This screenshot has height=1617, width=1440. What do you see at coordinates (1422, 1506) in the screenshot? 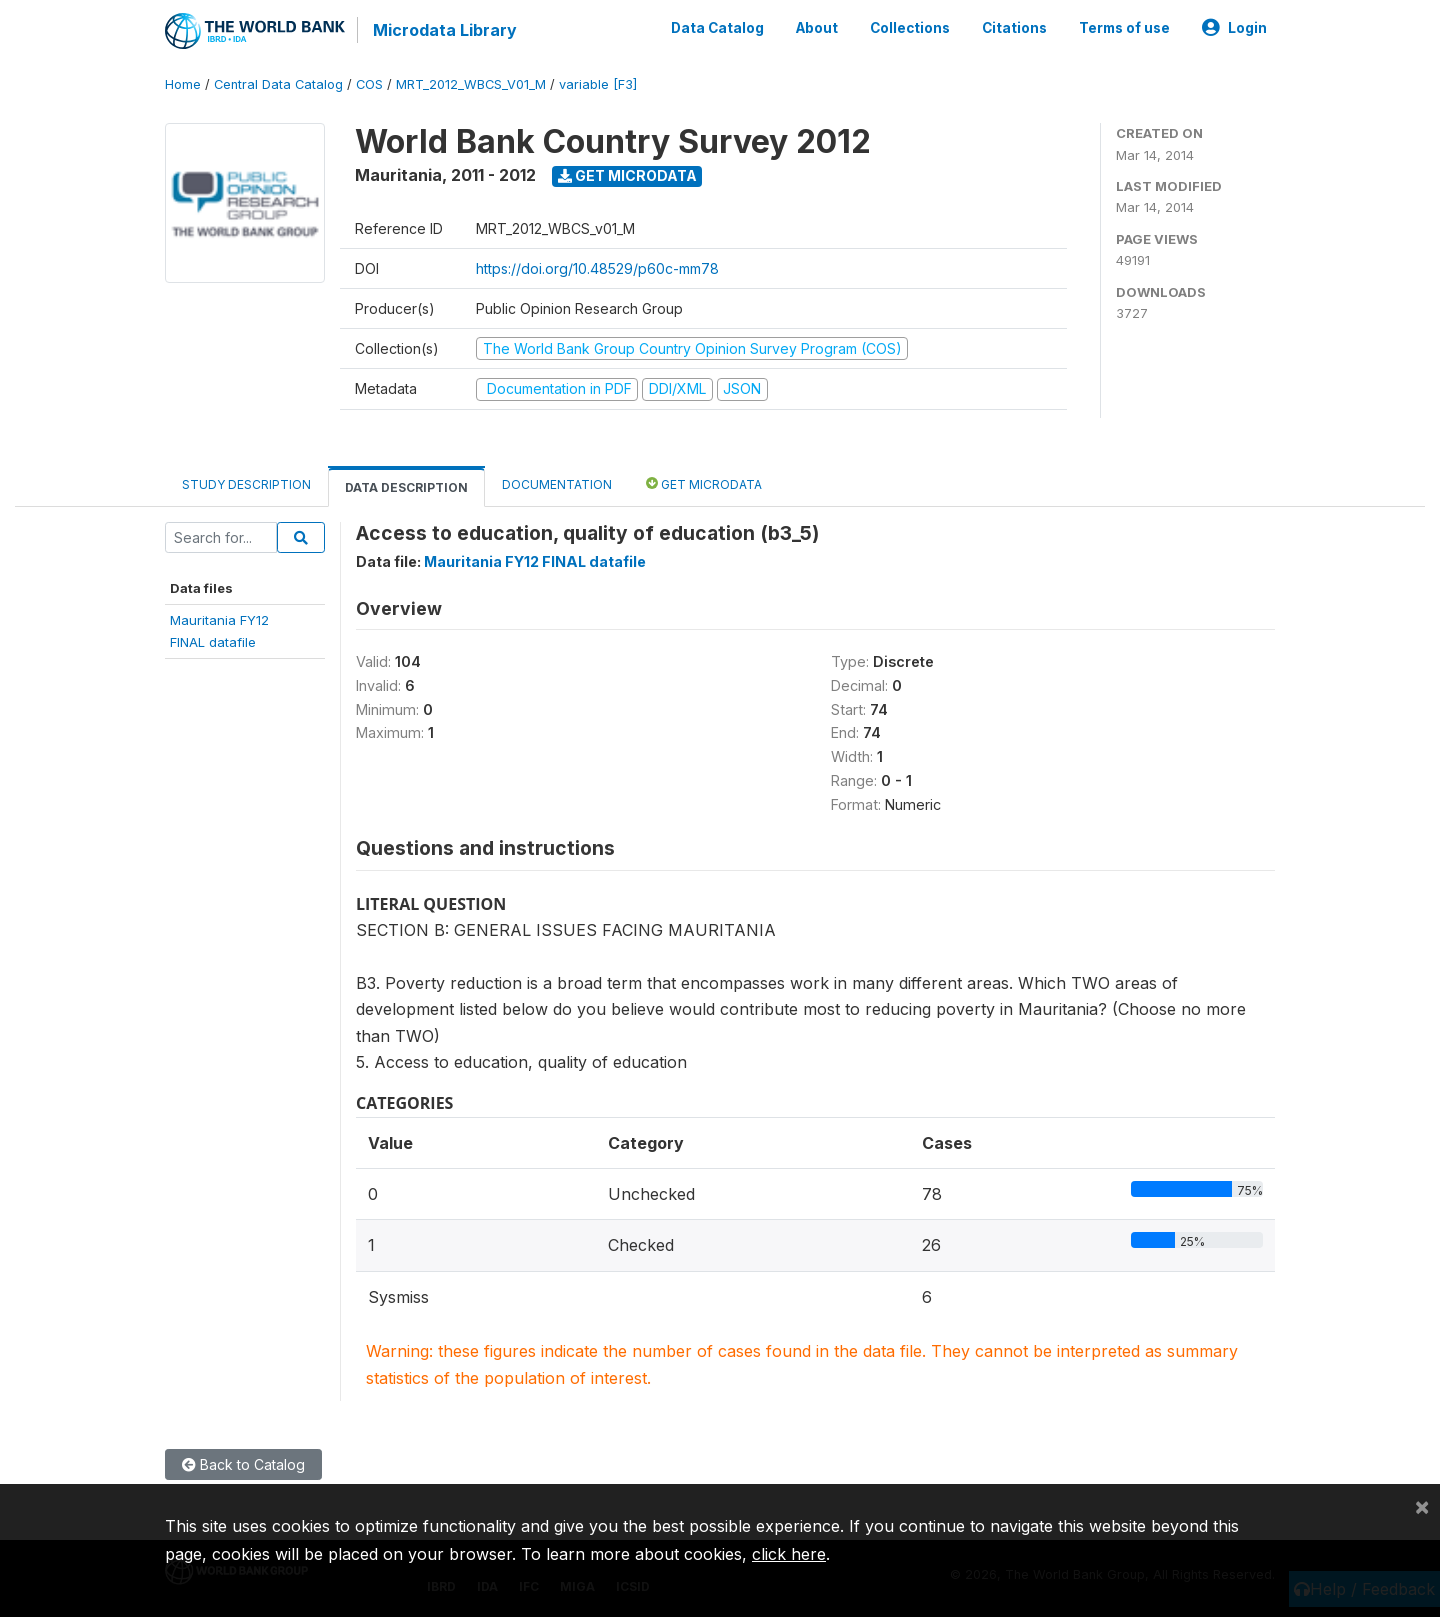
I see `[Close]` at bounding box center [1422, 1506].